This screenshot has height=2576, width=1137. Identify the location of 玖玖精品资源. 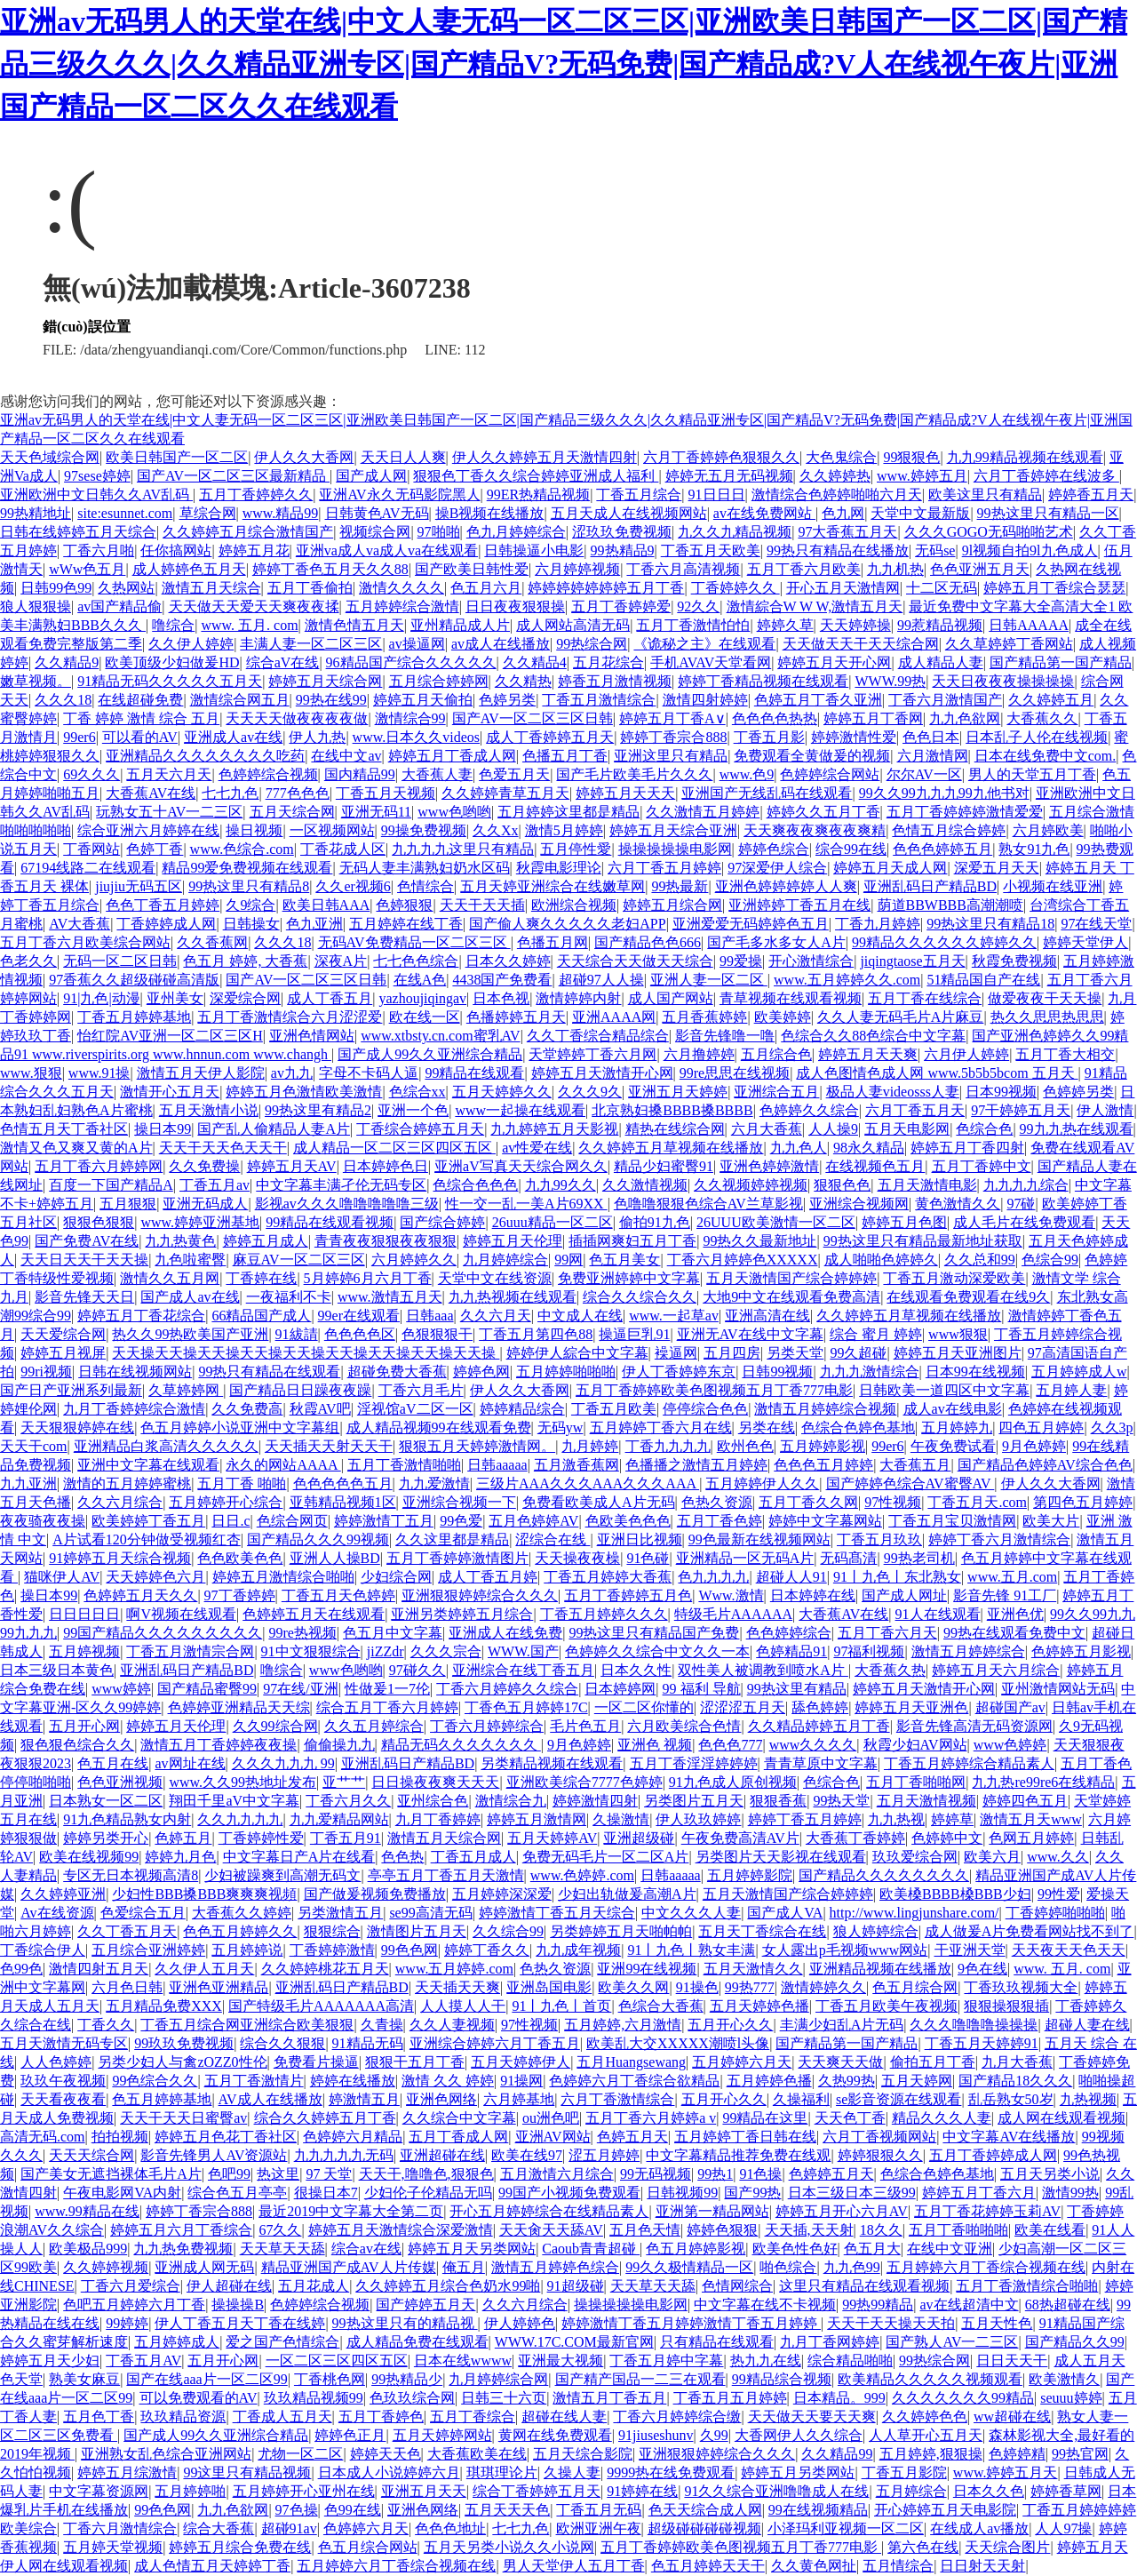
(183, 2416).